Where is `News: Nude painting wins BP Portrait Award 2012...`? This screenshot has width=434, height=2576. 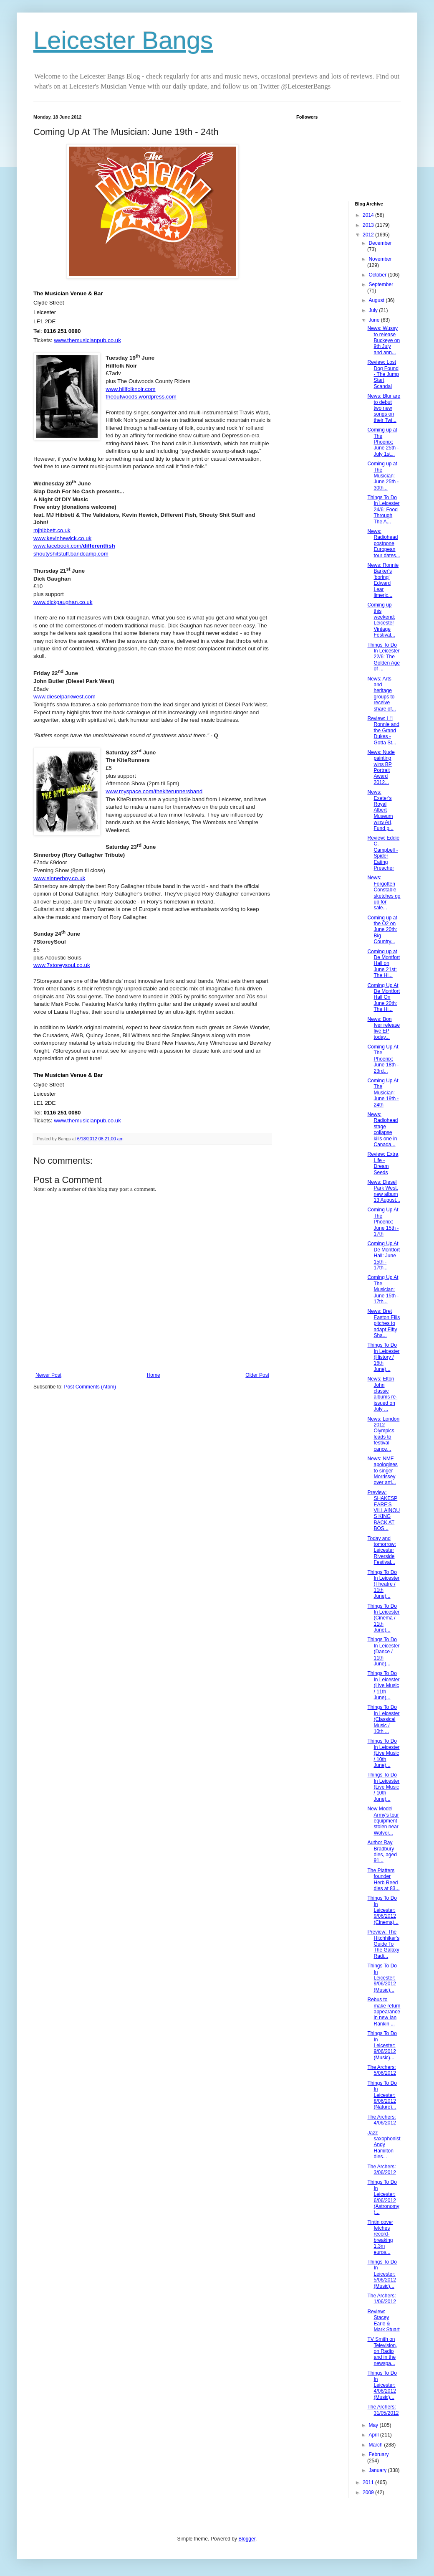 News: Nude painting wins BP Portrait Award 2012... is located at coordinates (380, 767).